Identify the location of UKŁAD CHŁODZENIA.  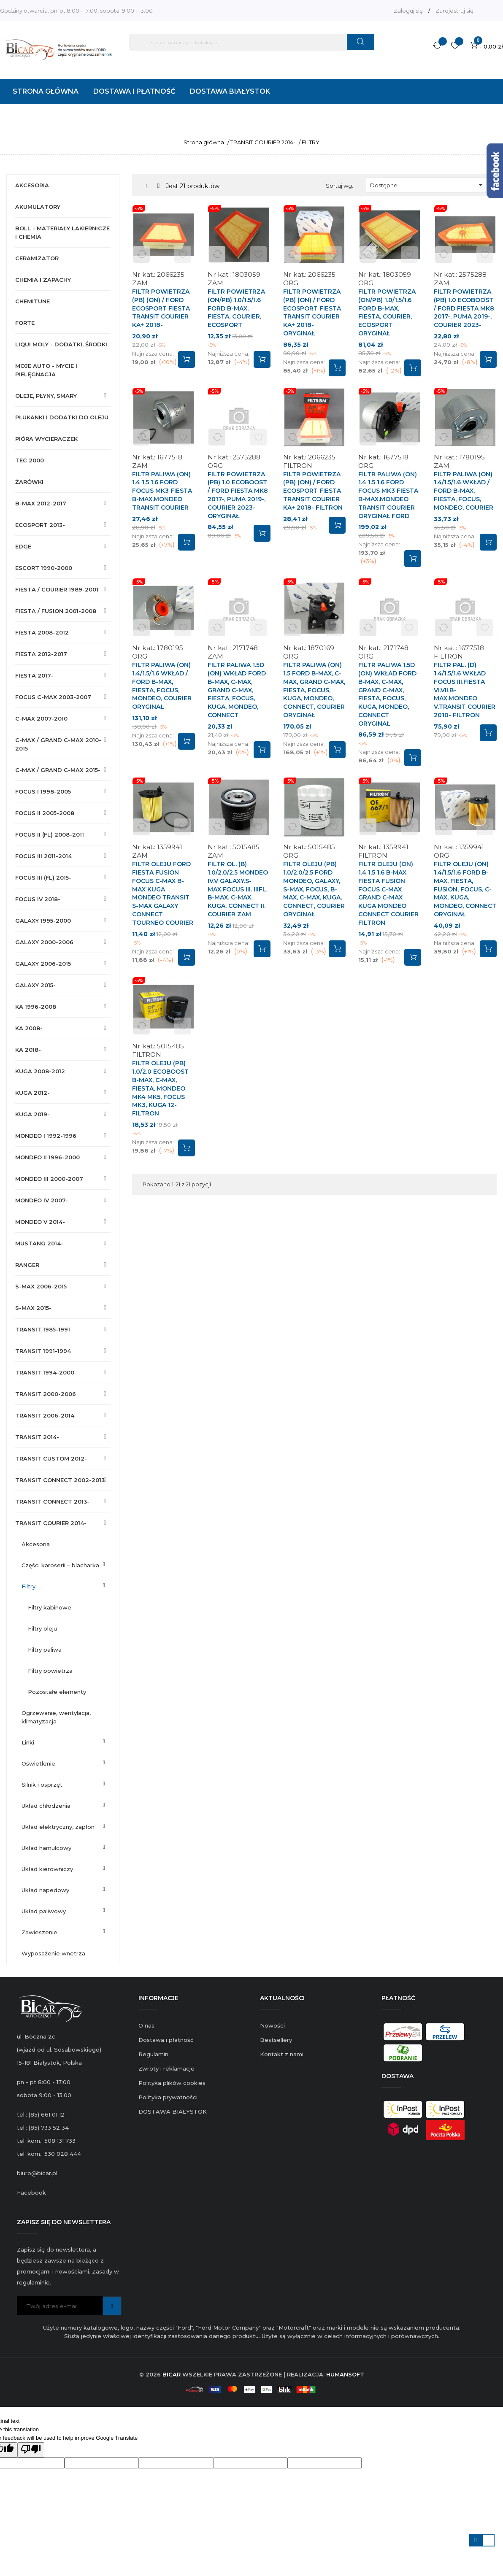
(46, 1805).